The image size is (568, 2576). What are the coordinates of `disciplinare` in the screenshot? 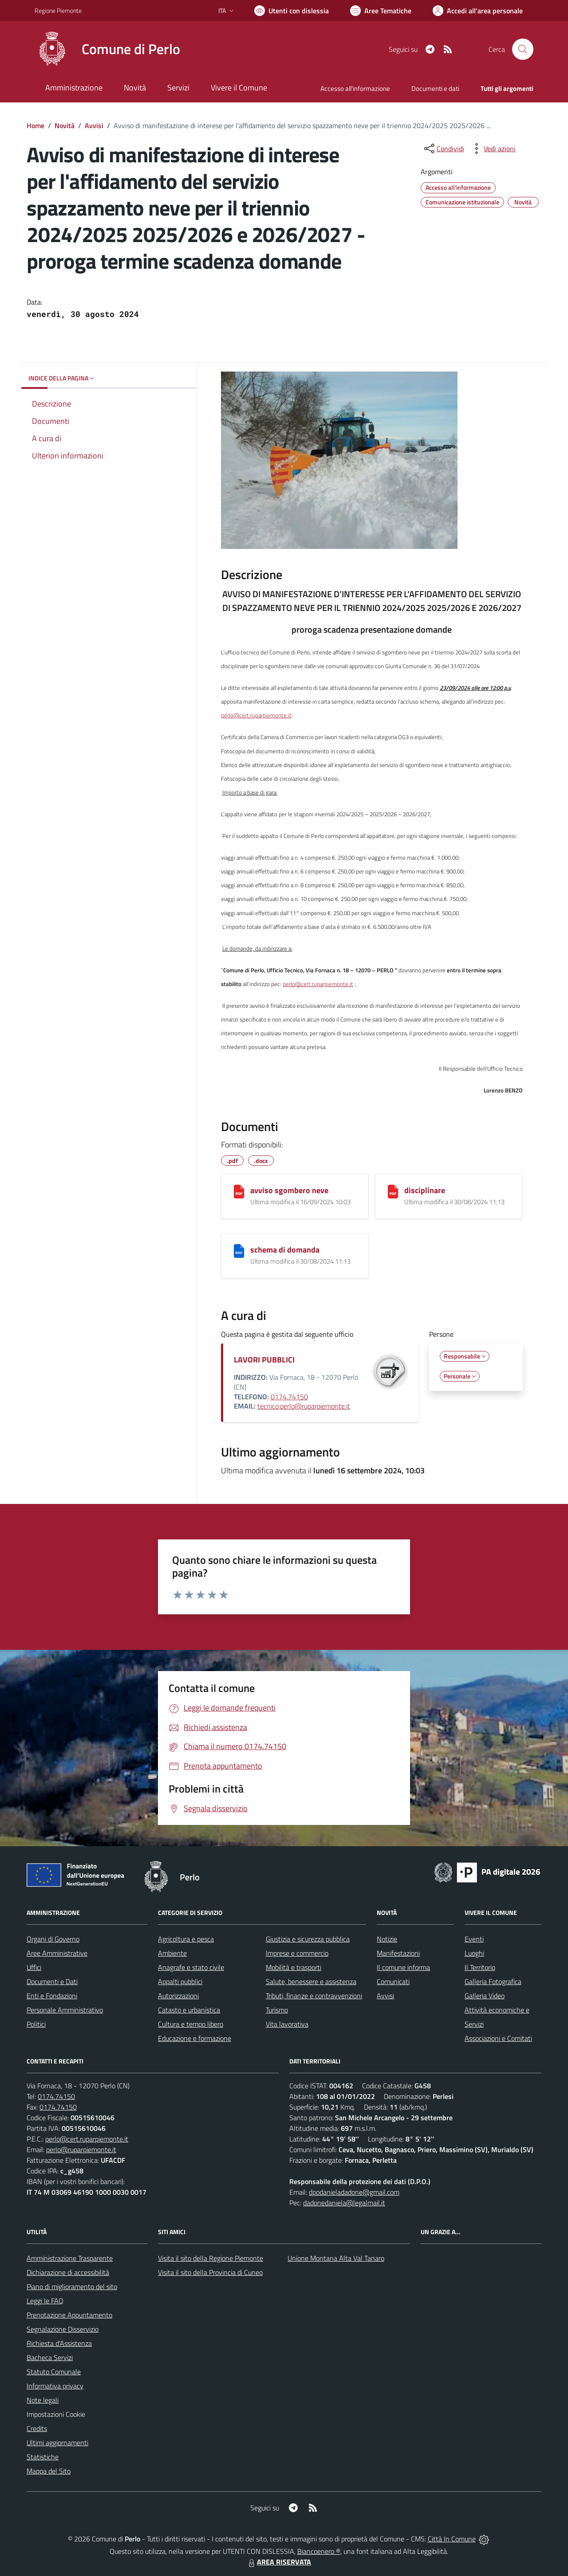 It's located at (424, 1190).